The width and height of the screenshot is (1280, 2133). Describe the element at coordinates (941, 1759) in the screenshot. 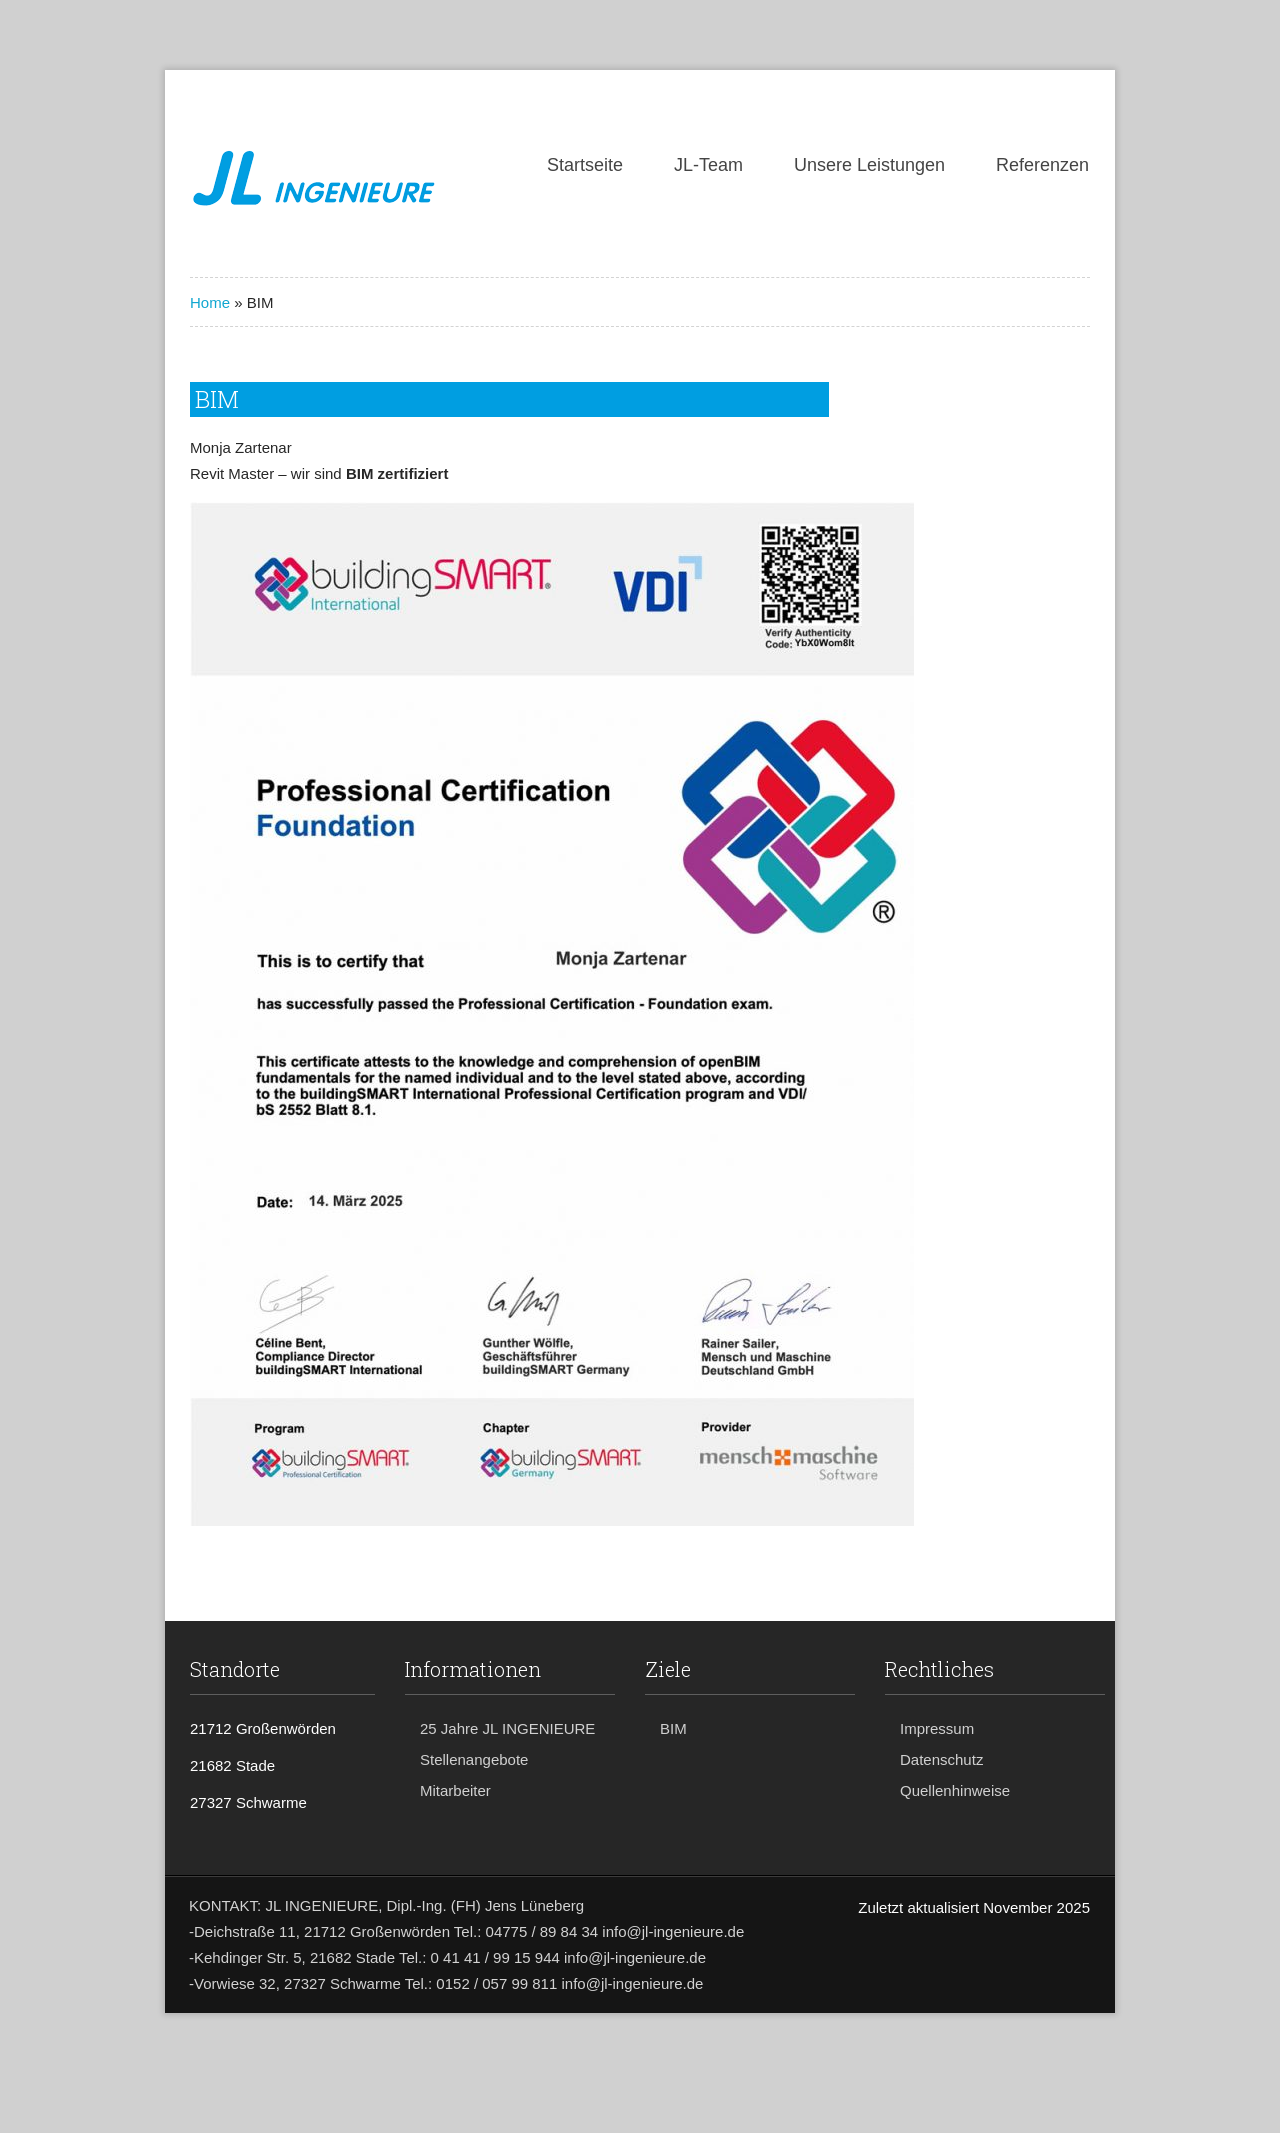

I see `Datenschutz` at that location.